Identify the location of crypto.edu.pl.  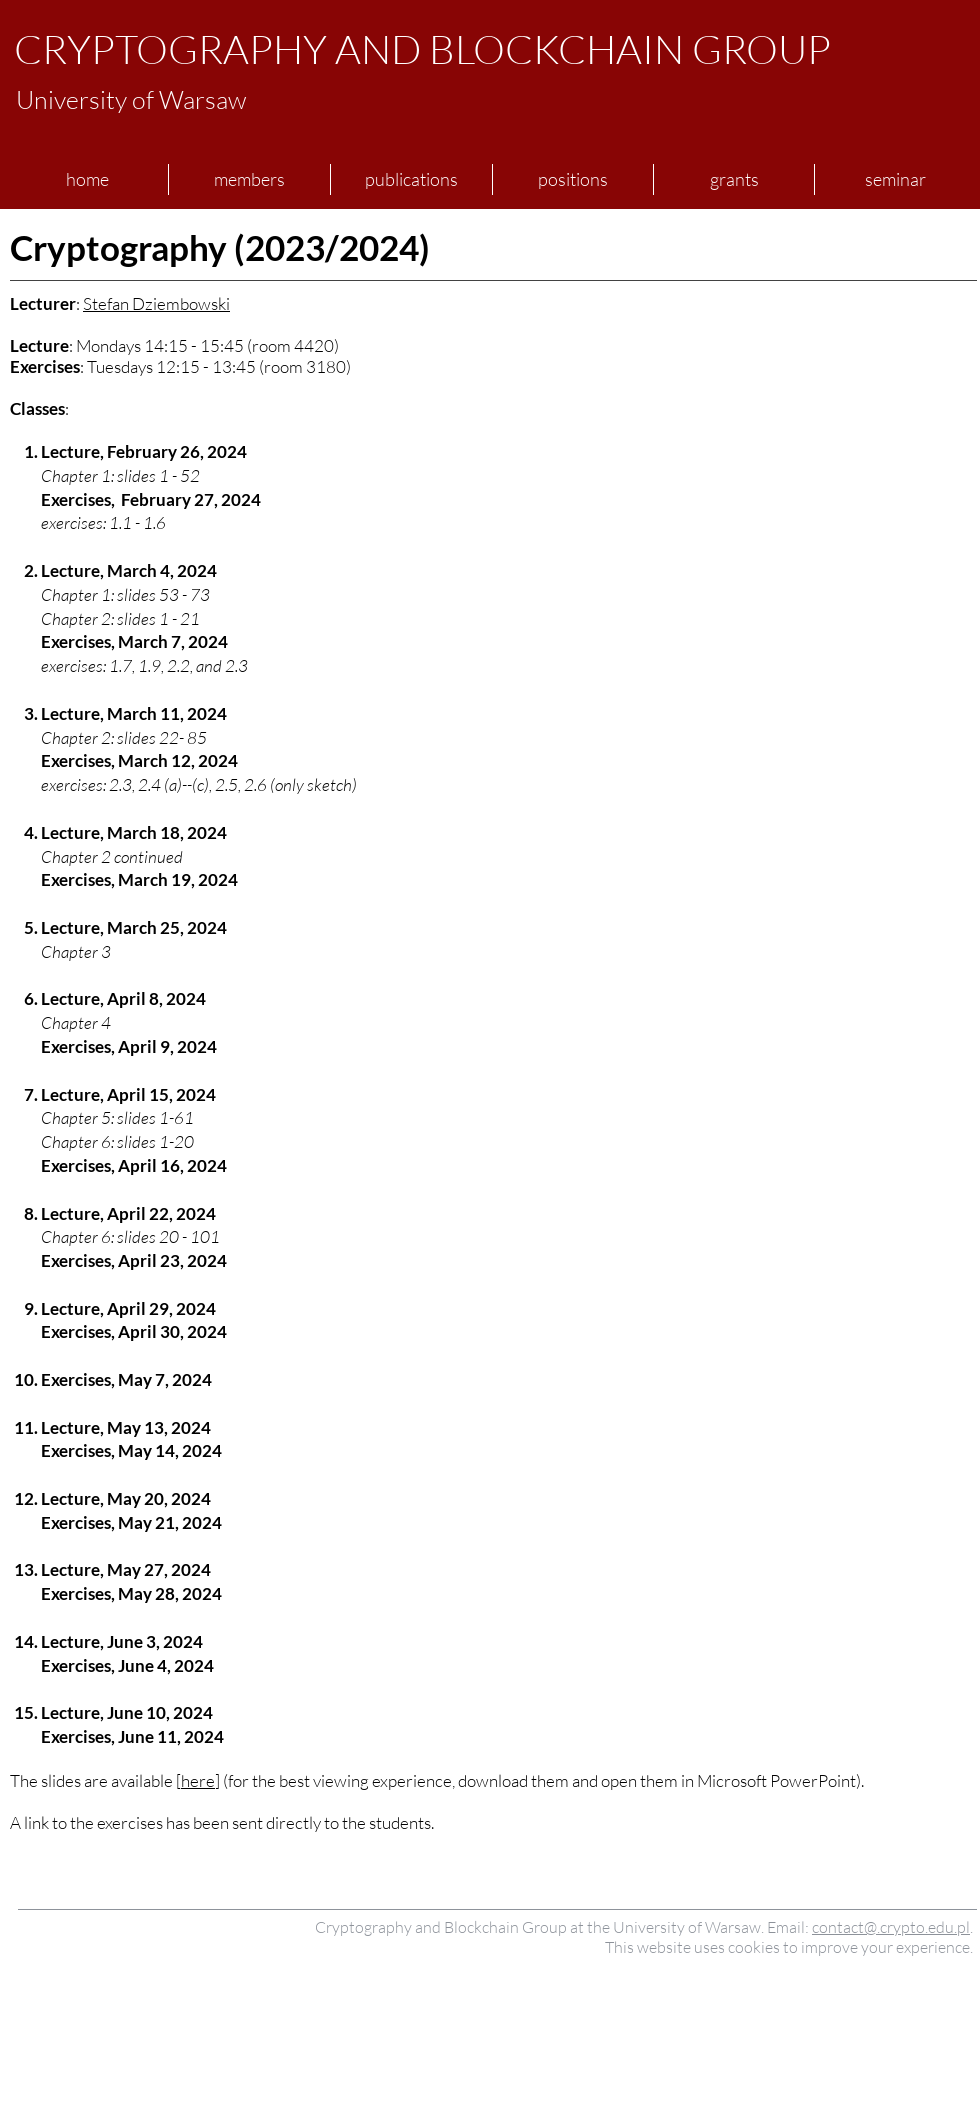
(925, 1927).